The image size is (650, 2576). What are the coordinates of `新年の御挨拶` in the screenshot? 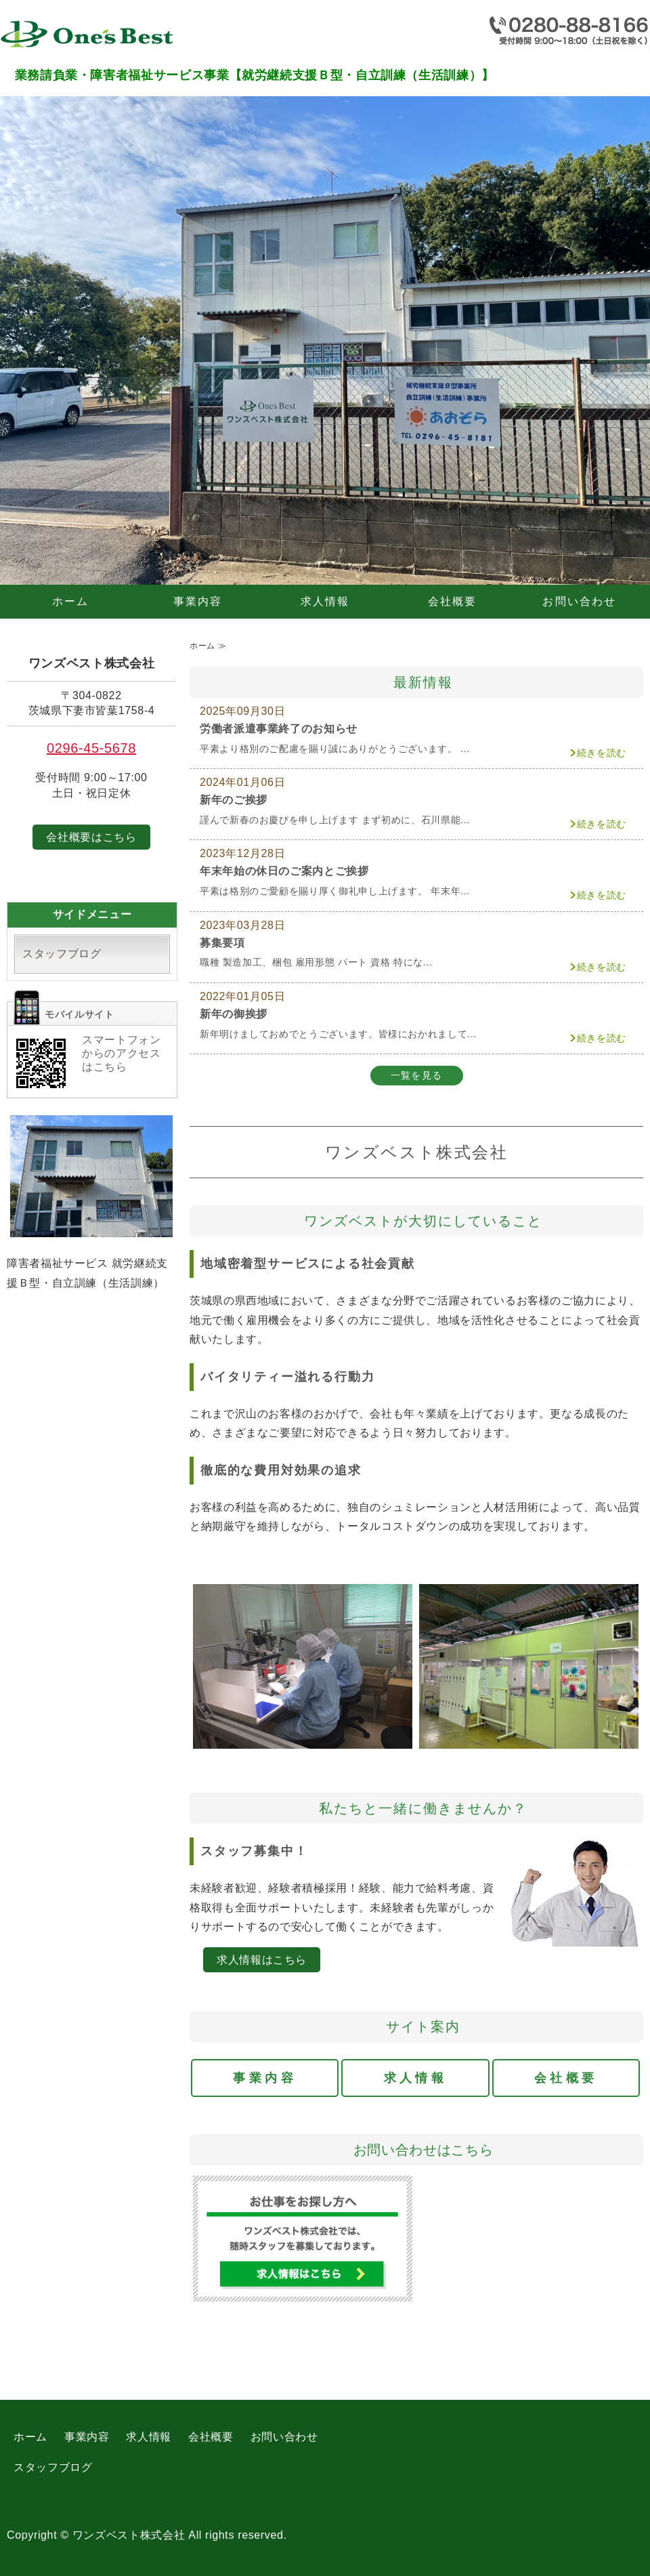 It's located at (233, 1014).